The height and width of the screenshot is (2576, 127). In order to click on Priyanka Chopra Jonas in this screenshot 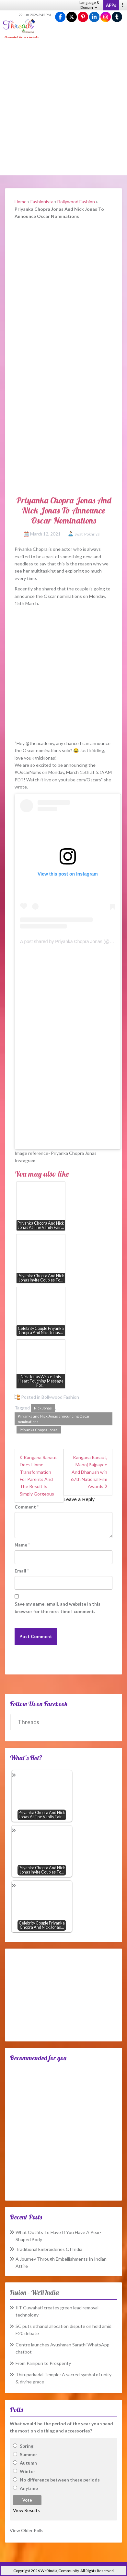, I will do `click(39, 1430)`.